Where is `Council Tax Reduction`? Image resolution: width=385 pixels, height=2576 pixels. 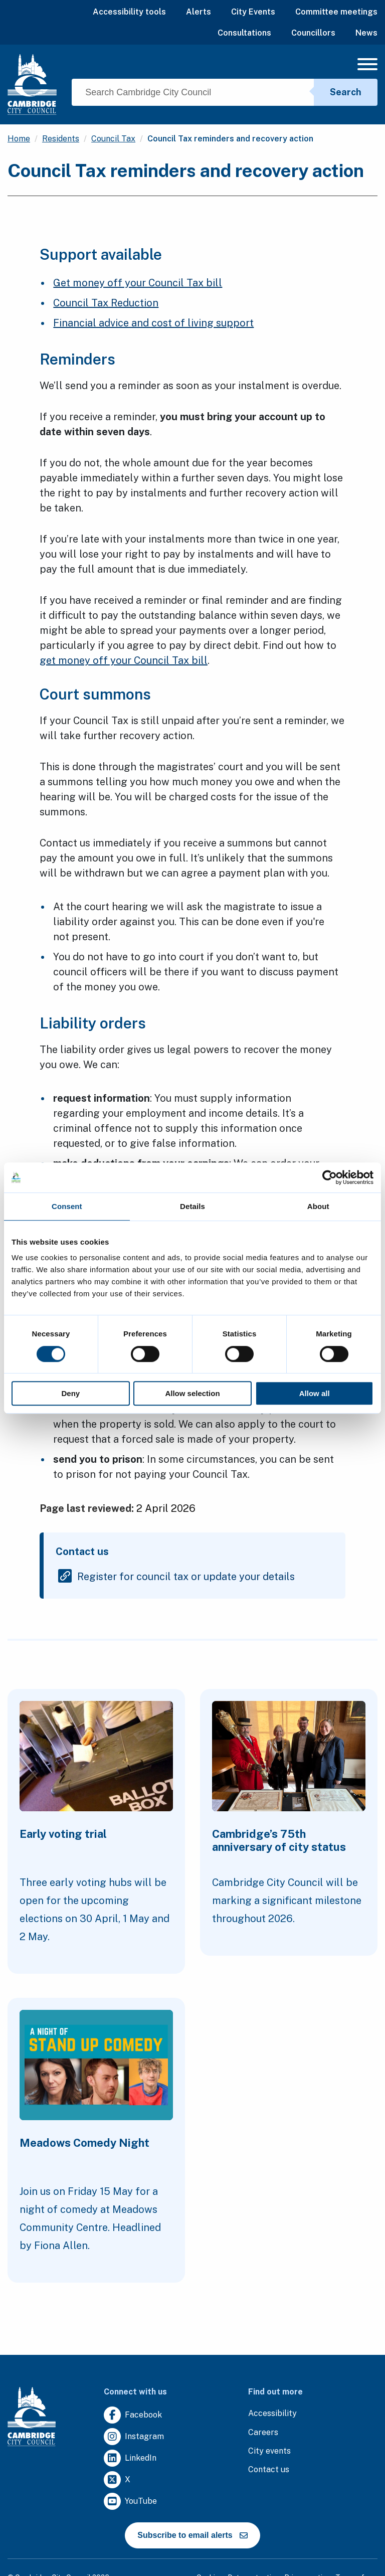 Council Tax Reduction is located at coordinates (105, 303).